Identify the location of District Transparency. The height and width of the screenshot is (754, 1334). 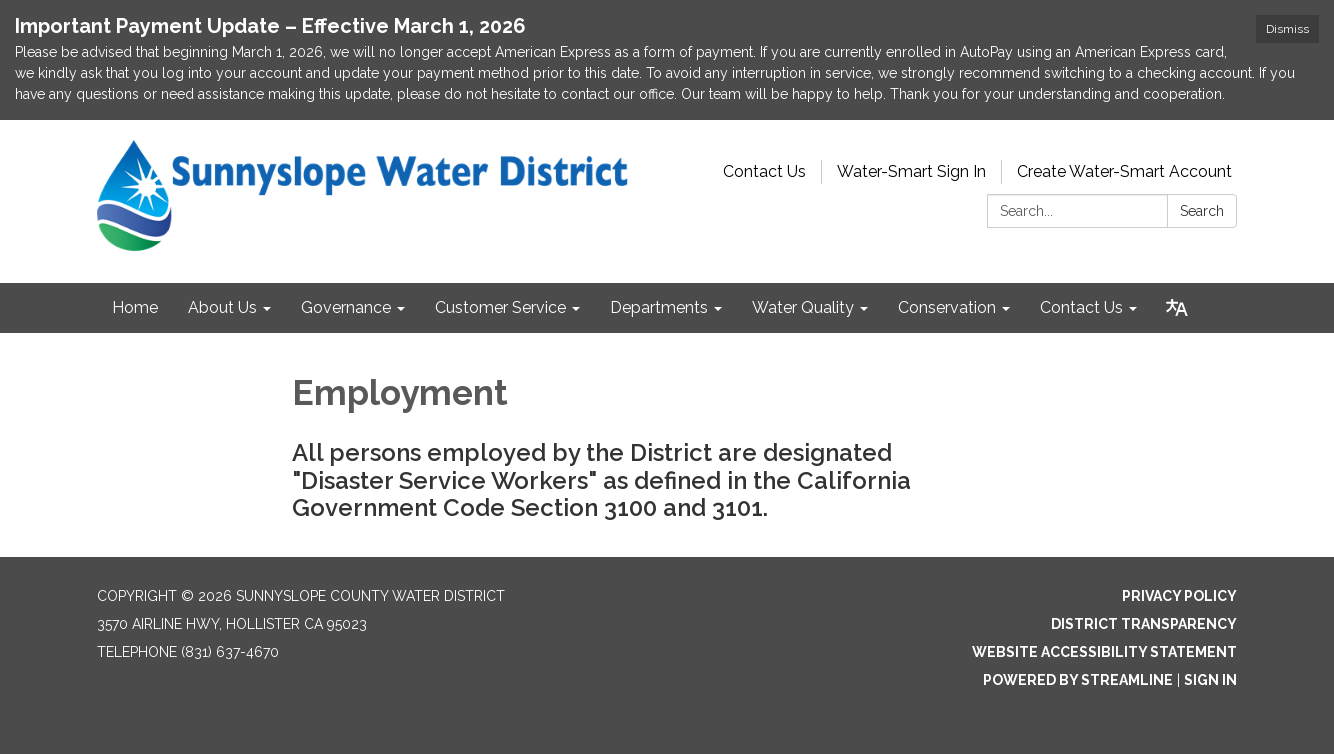
(1144, 624).